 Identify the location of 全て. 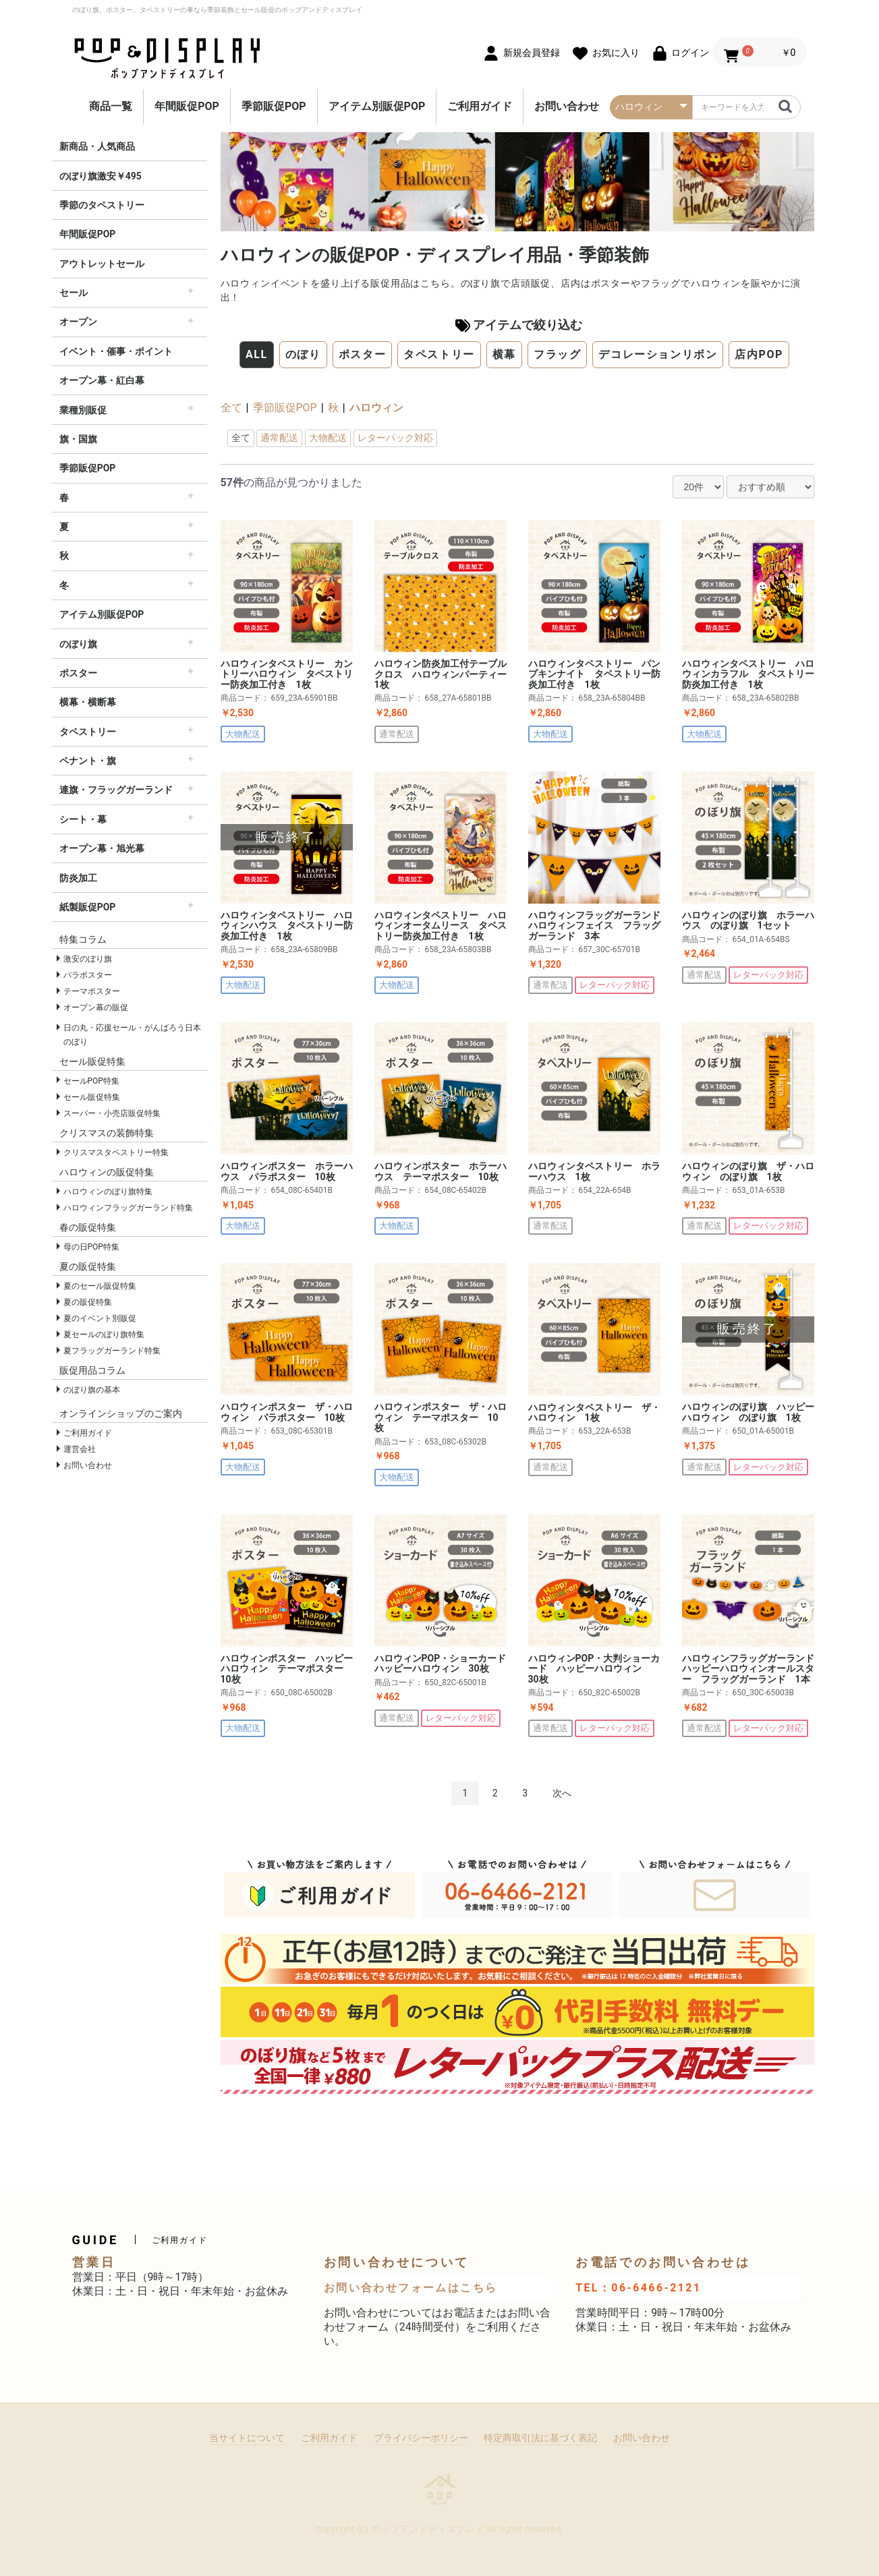
(231, 407).